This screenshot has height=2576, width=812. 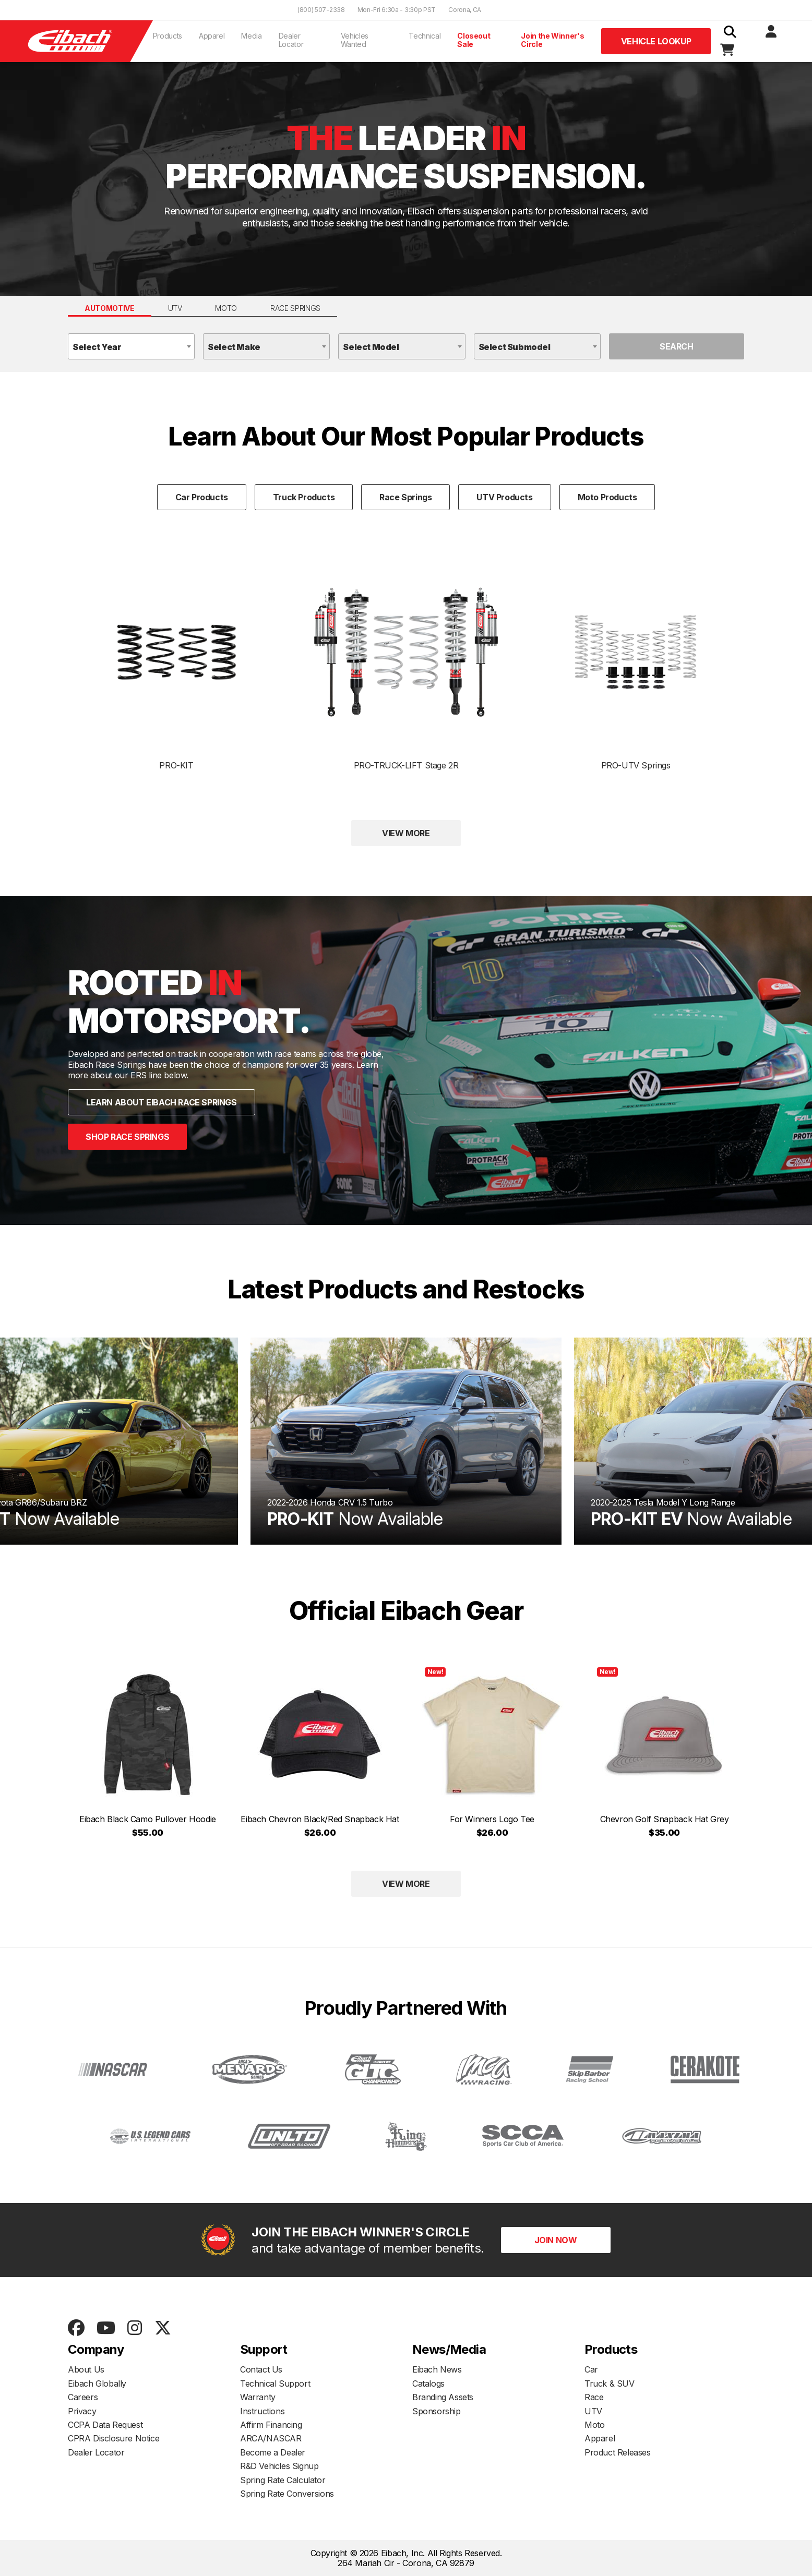 What do you see at coordinates (251, 35) in the screenshot?
I see `Media` at bounding box center [251, 35].